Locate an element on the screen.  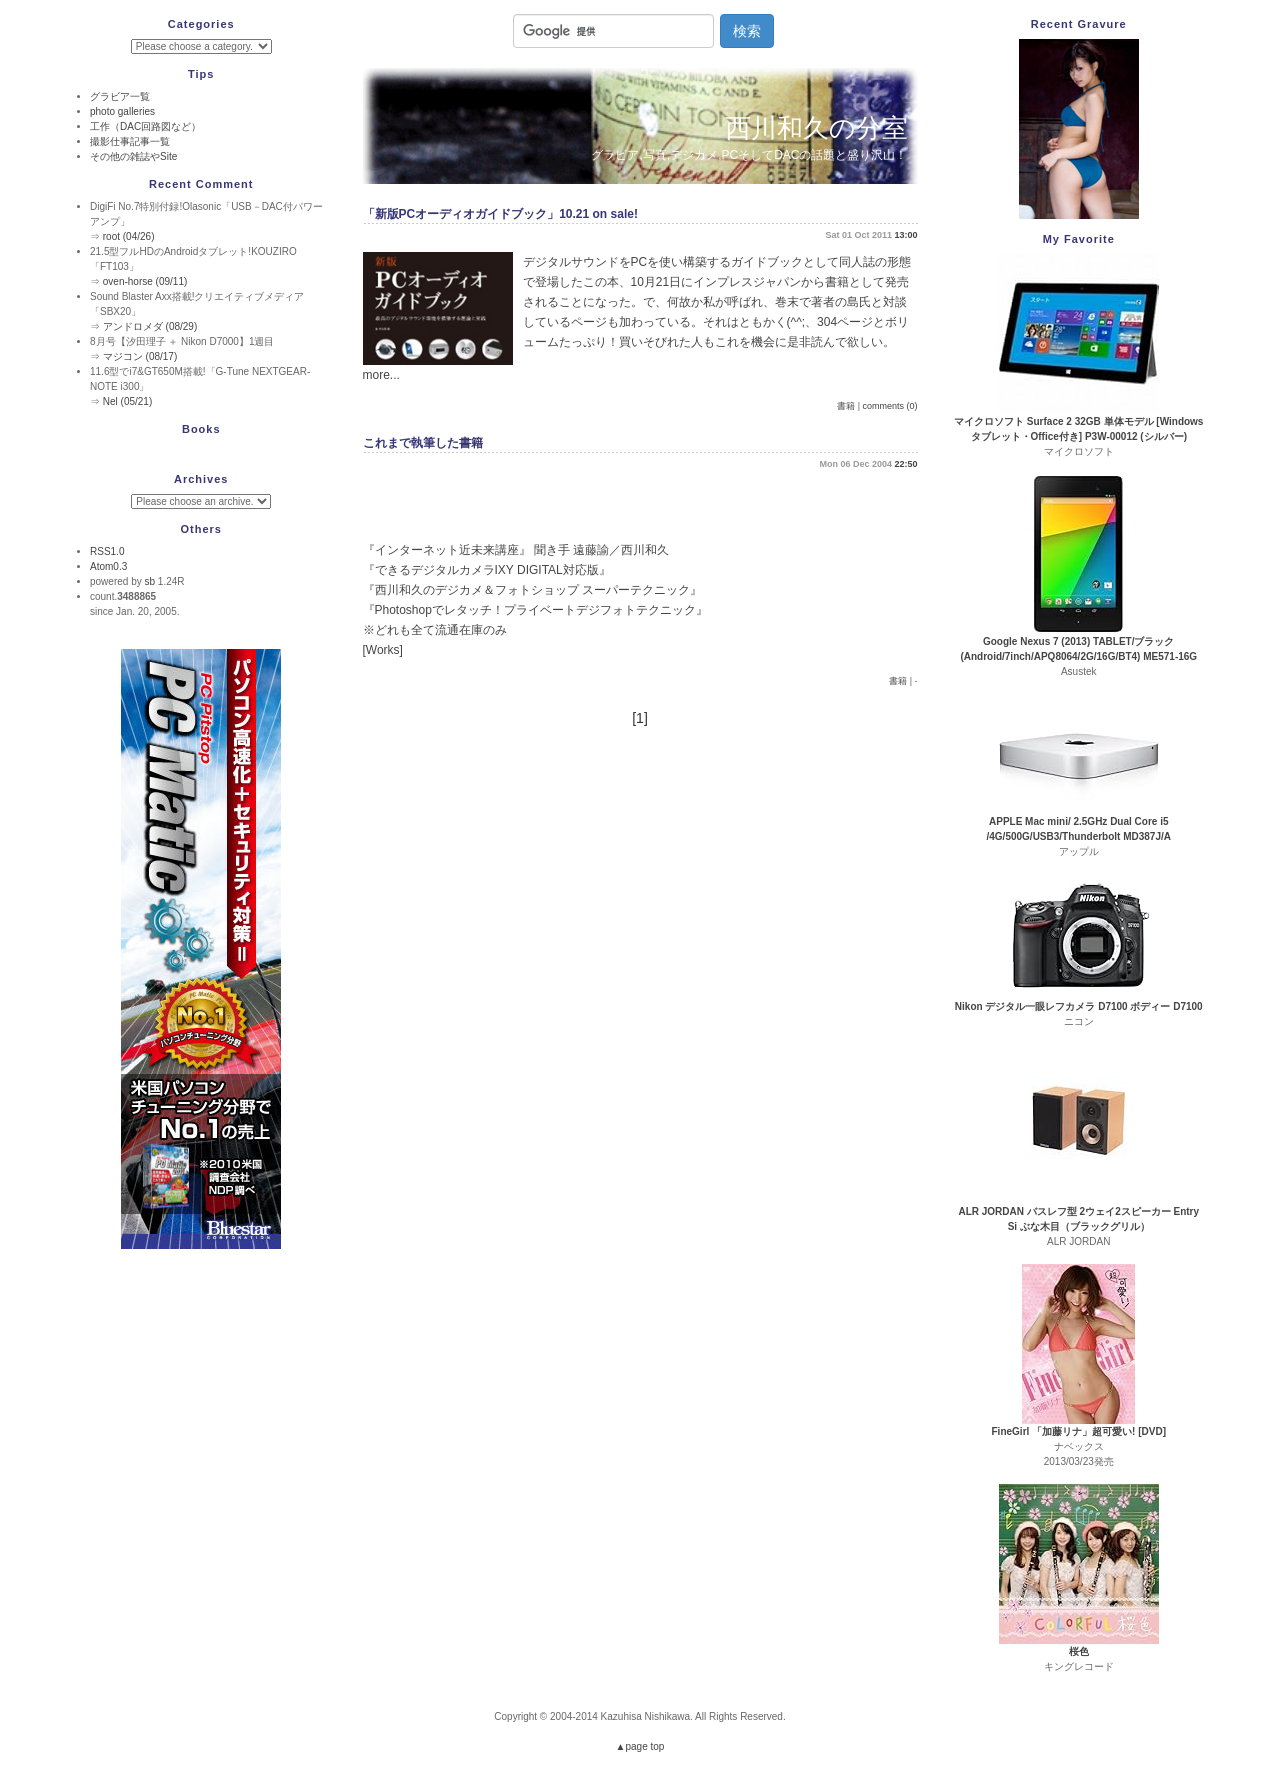
▲page top is located at coordinates (640, 1746).